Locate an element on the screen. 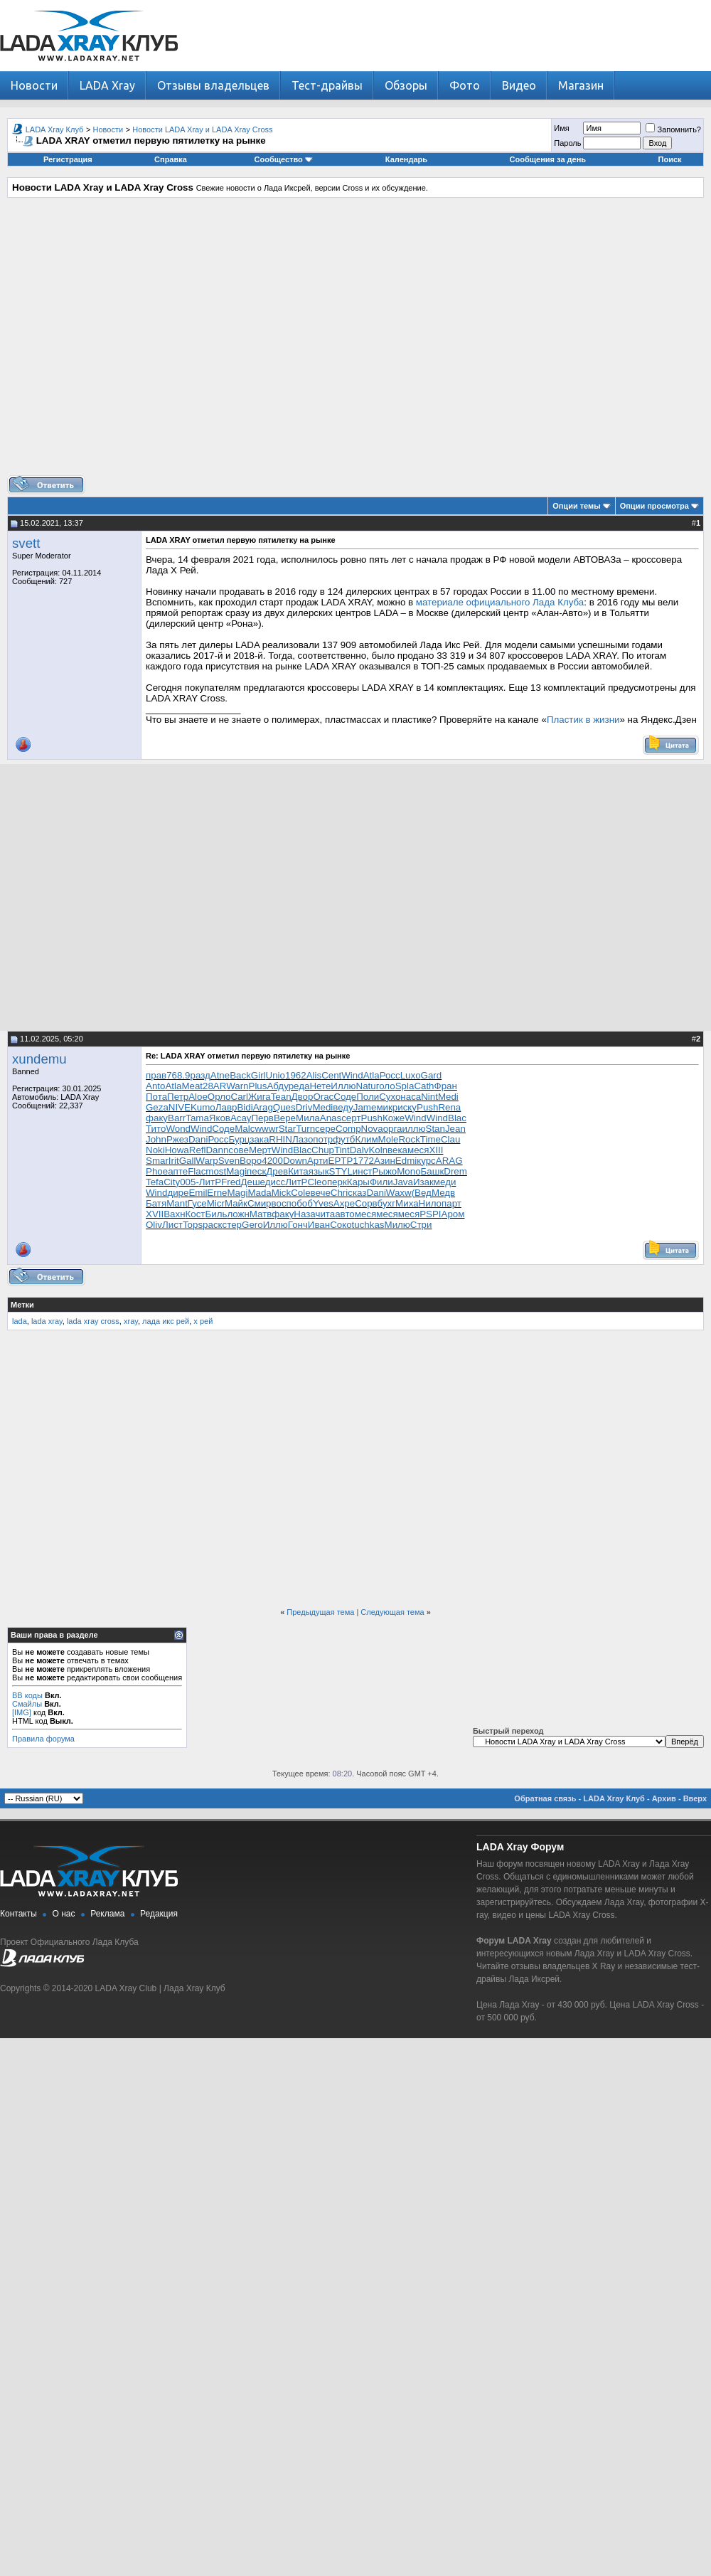  Перв is located at coordinates (262, 1118).